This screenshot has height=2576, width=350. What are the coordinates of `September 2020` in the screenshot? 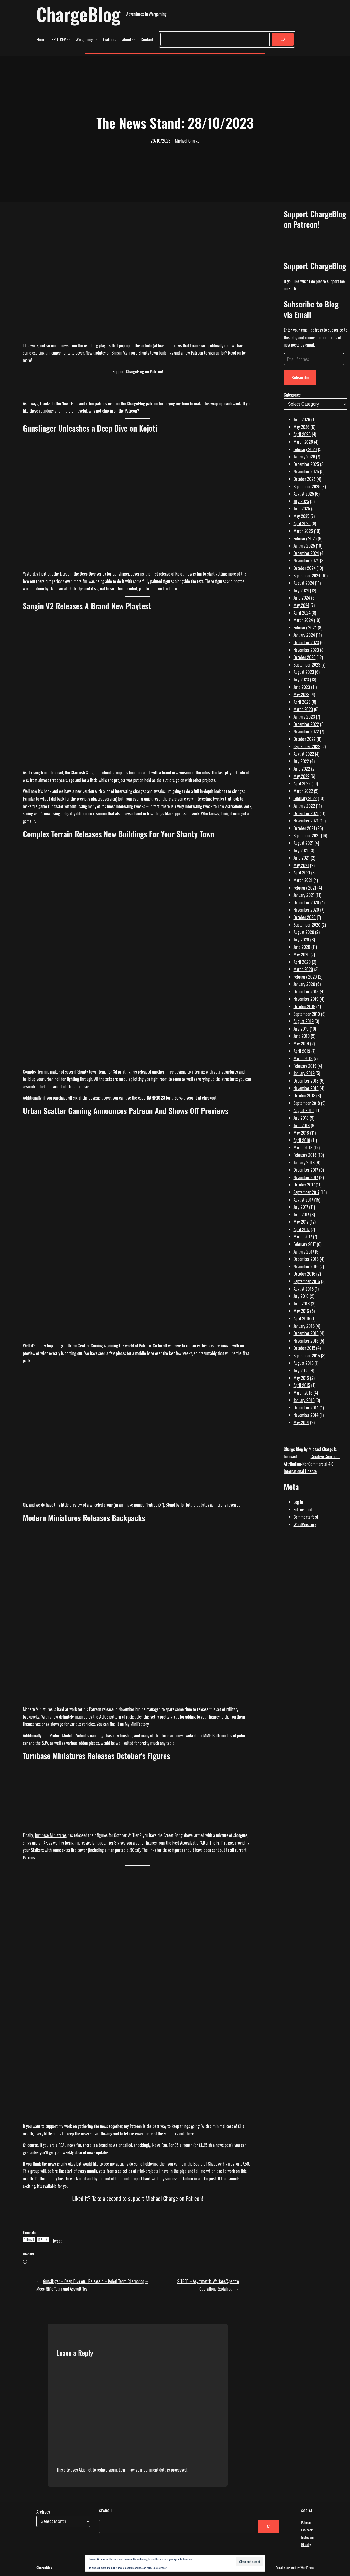 It's located at (307, 925).